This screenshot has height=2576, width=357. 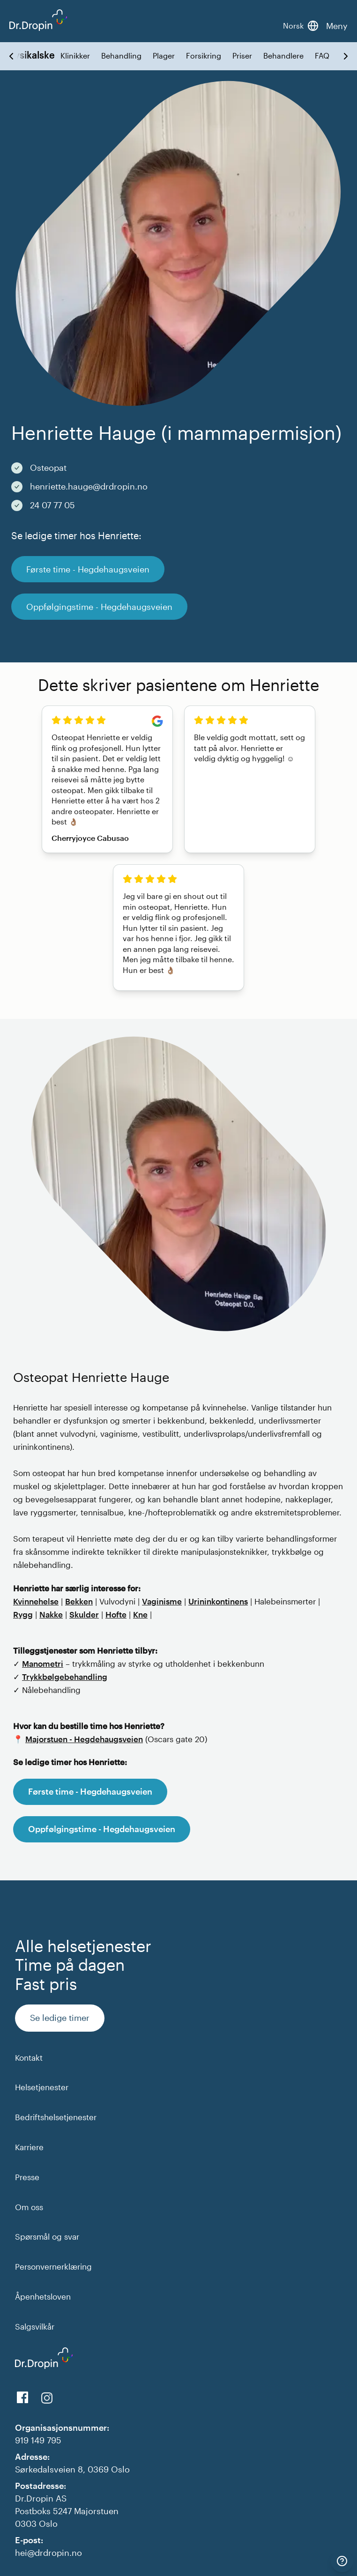 What do you see at coordinates (56, 2117) in the screenshot?
I see `Bedriftshelsetjenester` at bounding box center [56, 2117].